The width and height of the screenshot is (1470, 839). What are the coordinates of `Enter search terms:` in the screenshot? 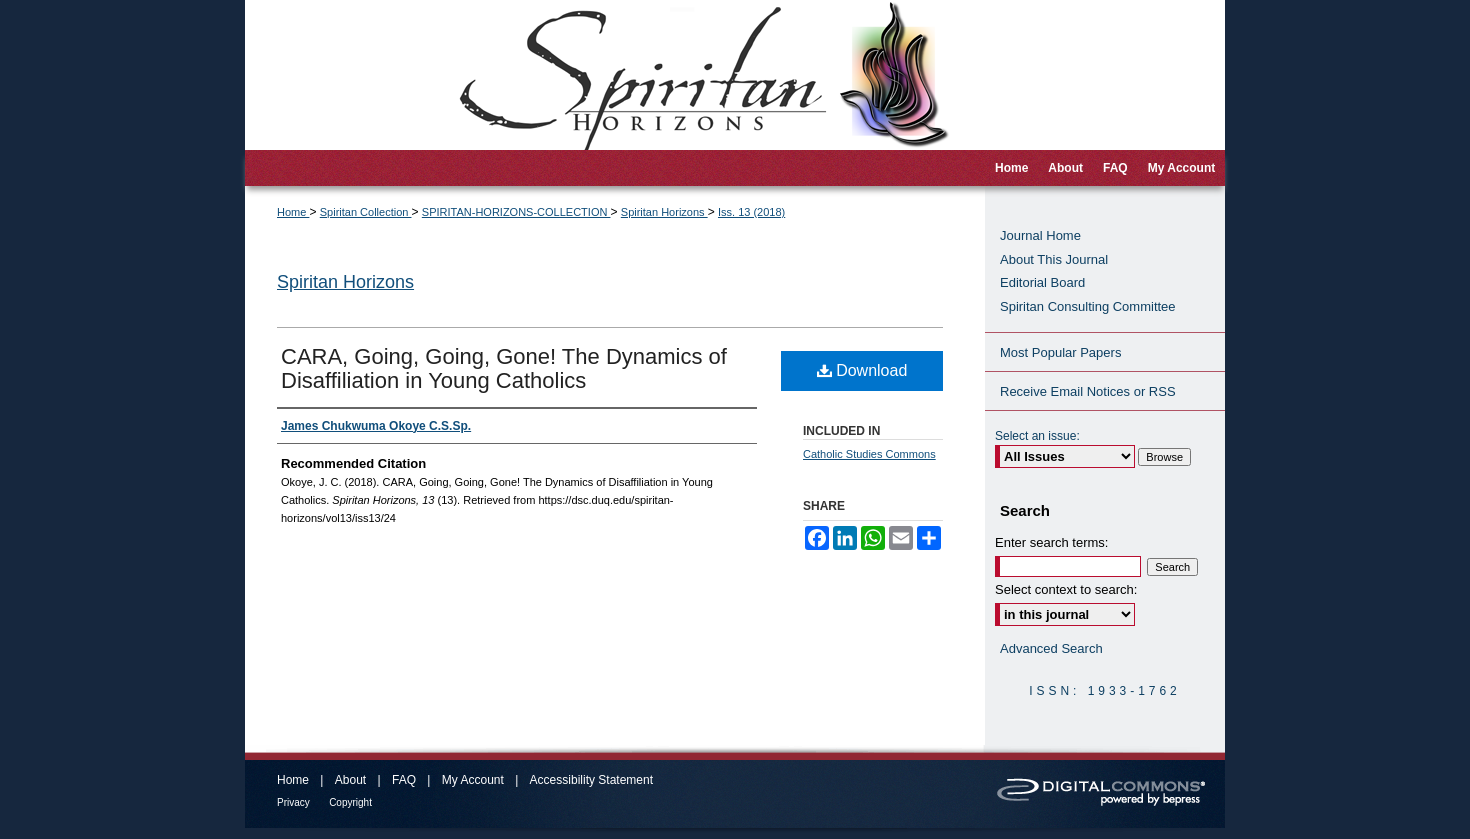 It's located at (1051, 542).